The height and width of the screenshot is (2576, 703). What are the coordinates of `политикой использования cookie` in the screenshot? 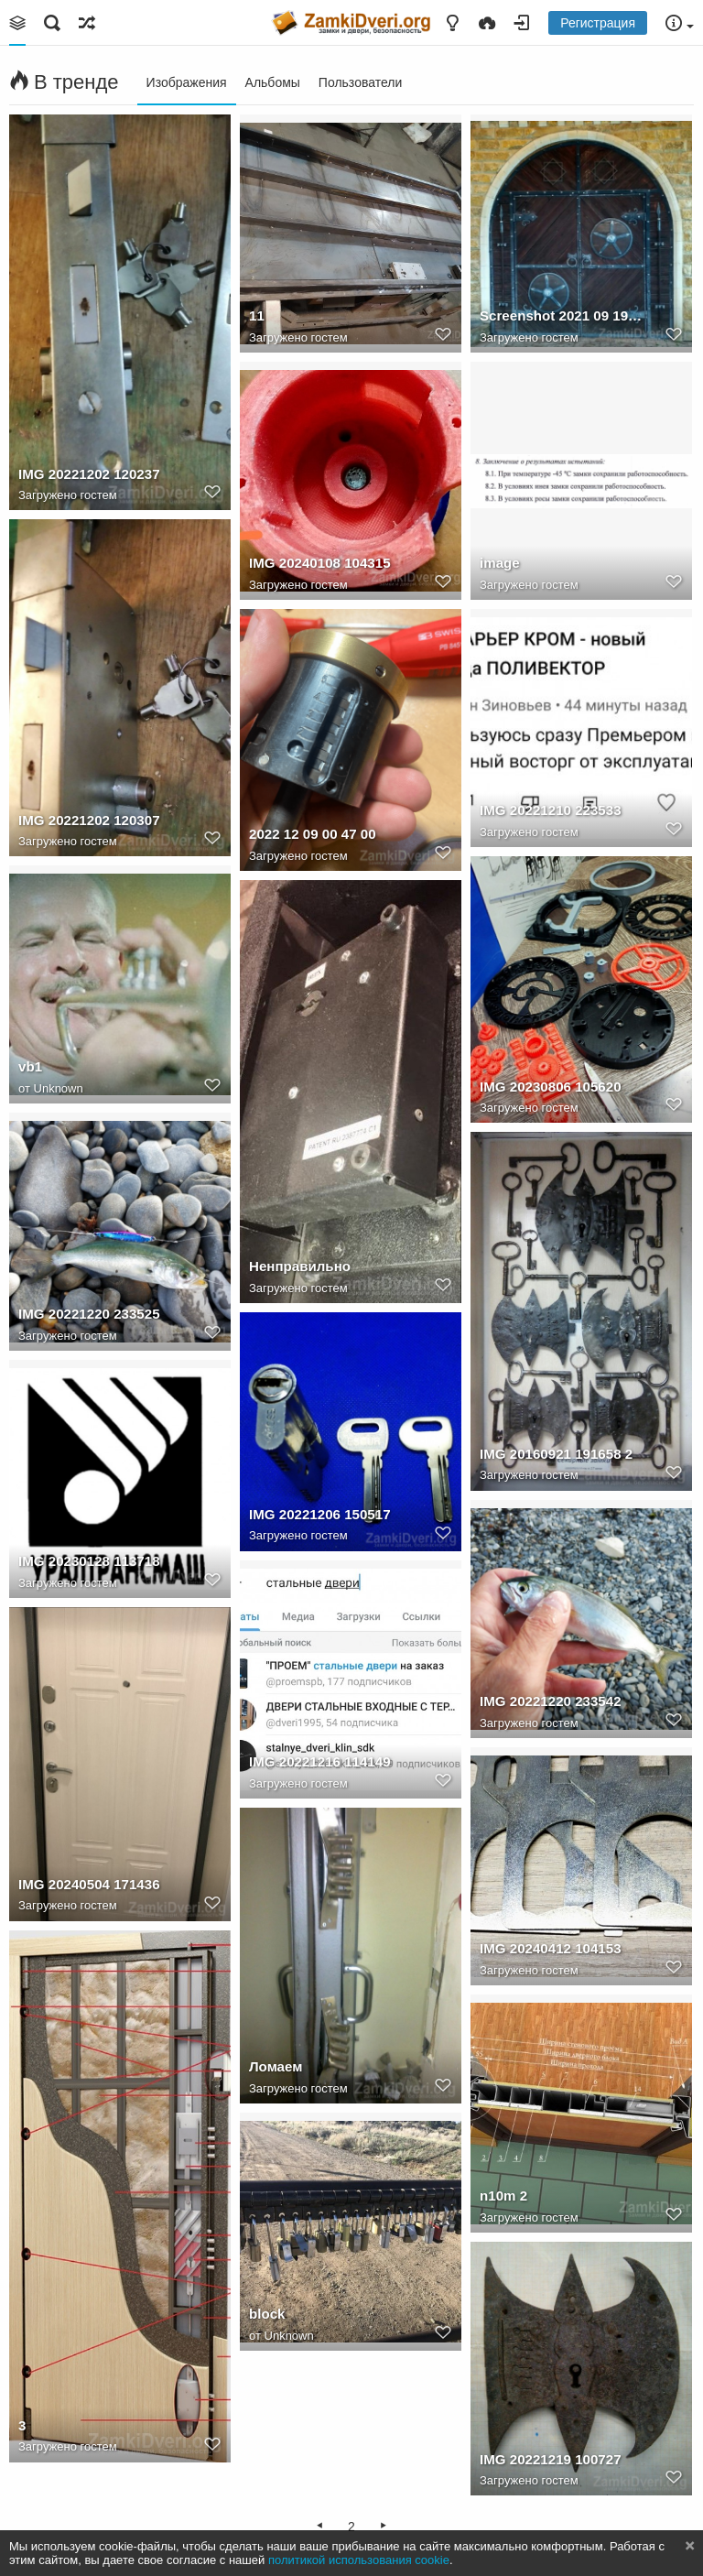 It's located at (358, 2560).